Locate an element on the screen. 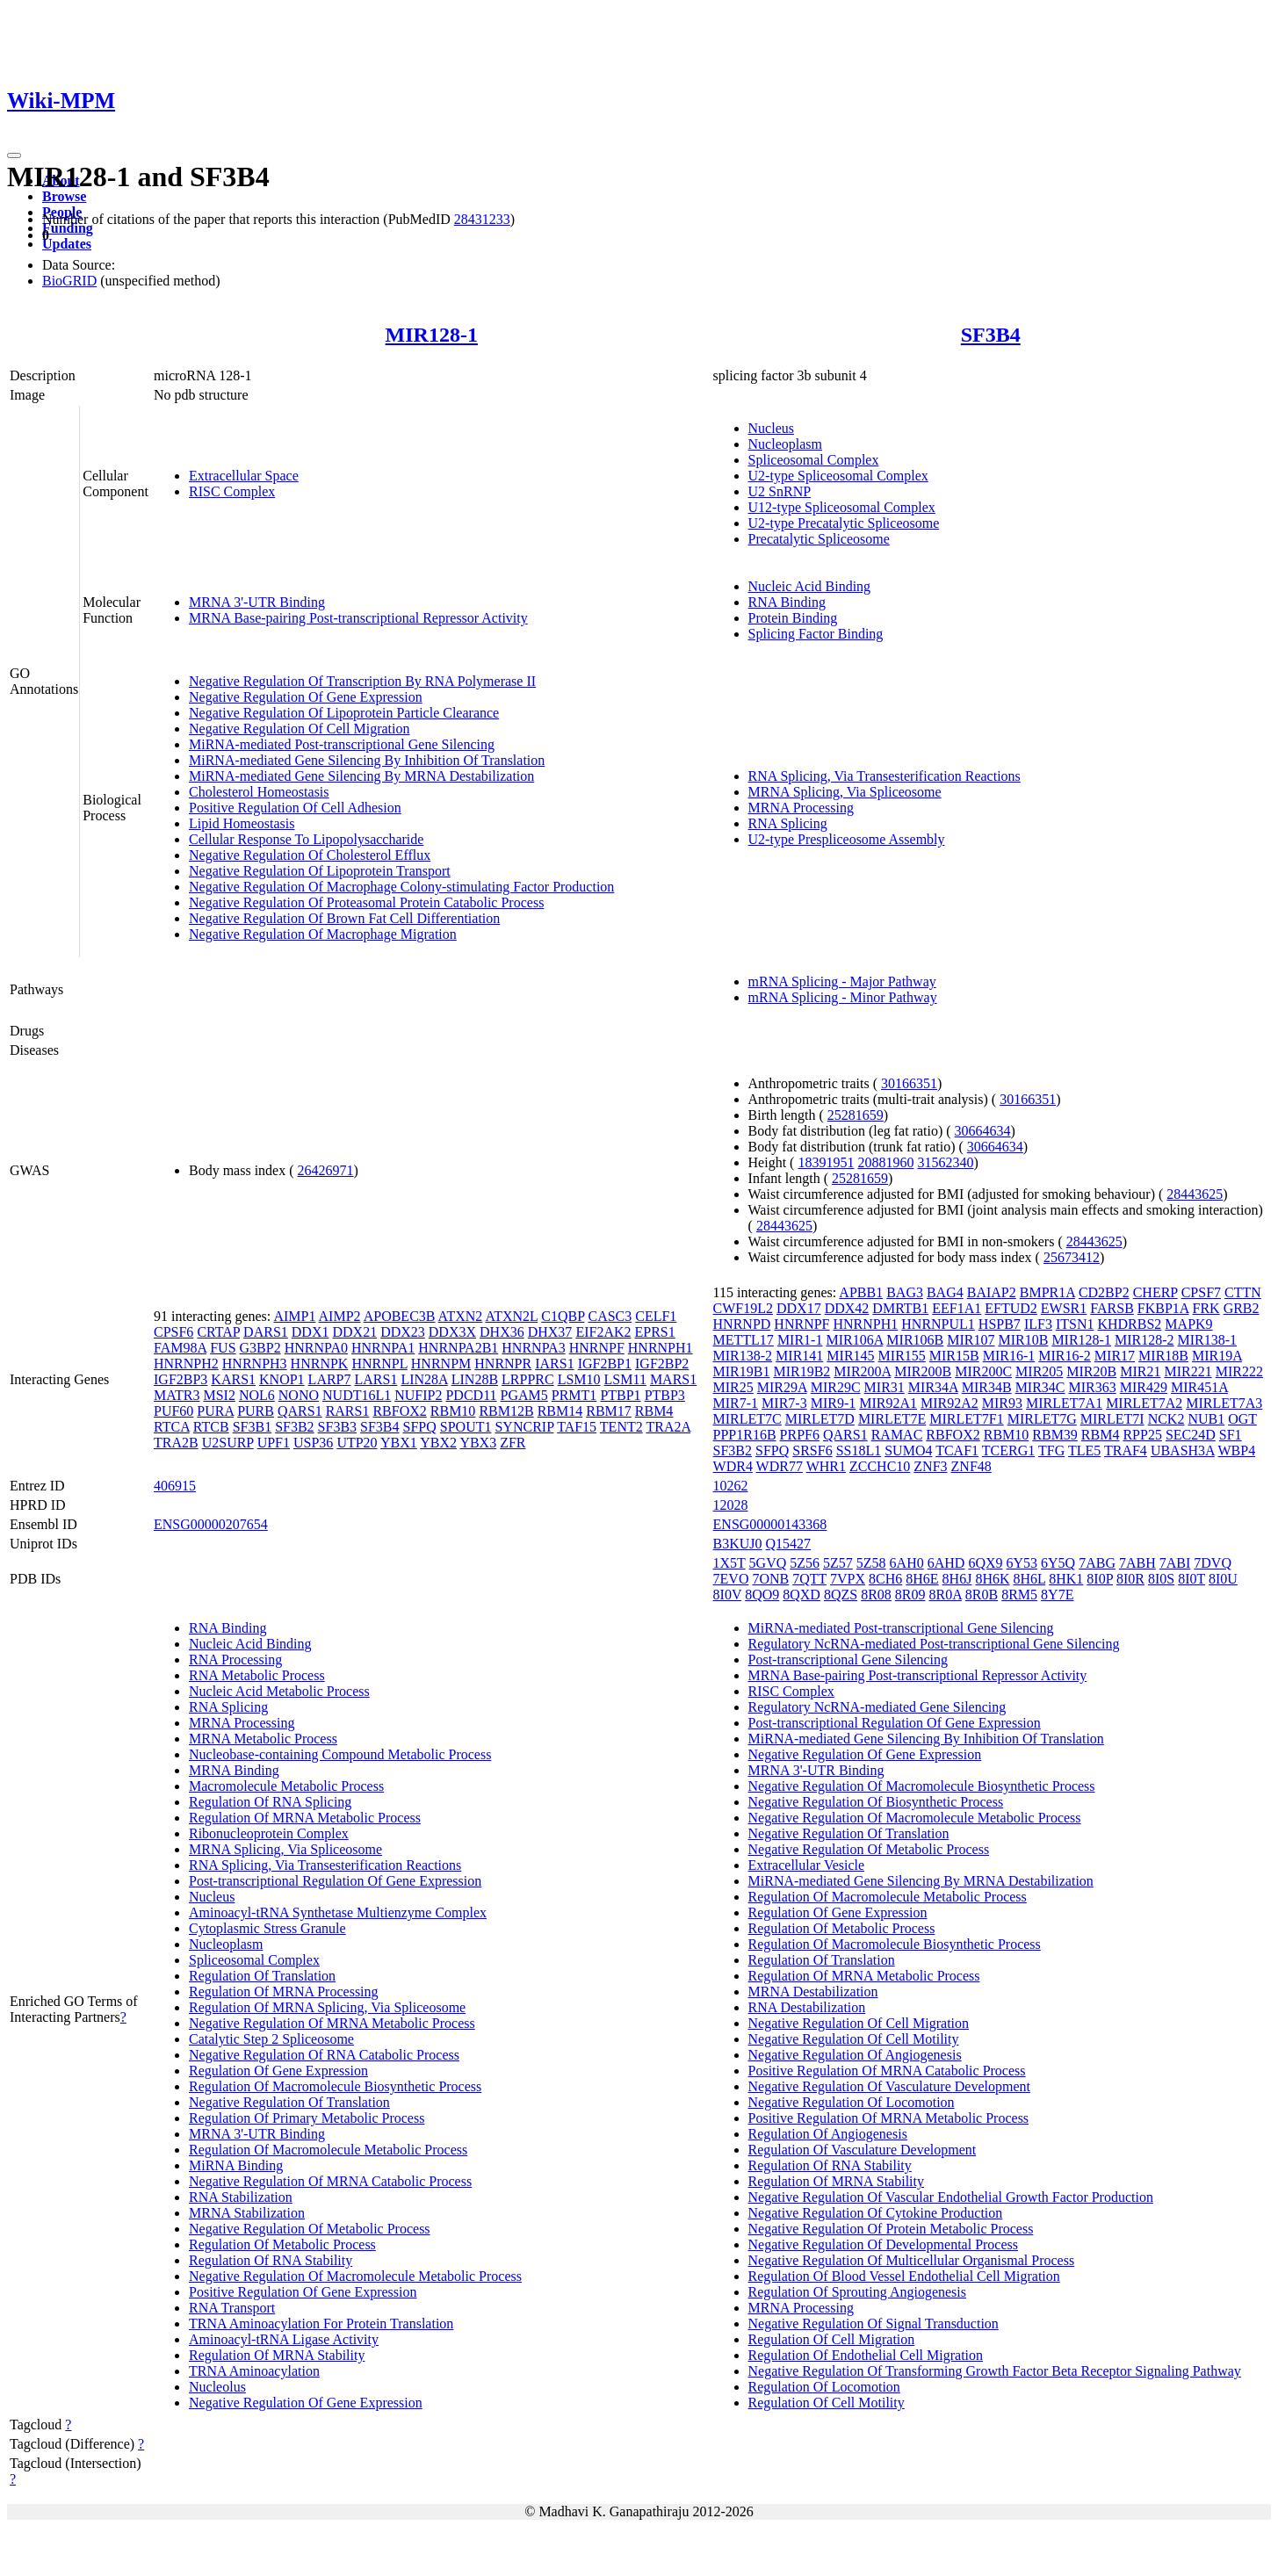  MIR9-1 is located at coordinates (833, 1403).